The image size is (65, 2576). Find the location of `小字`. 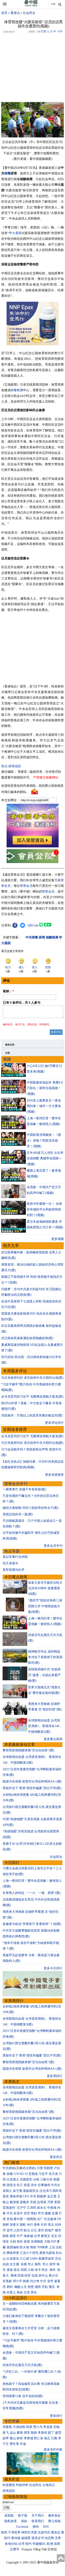

小字 is located at coordinates (59, 31).